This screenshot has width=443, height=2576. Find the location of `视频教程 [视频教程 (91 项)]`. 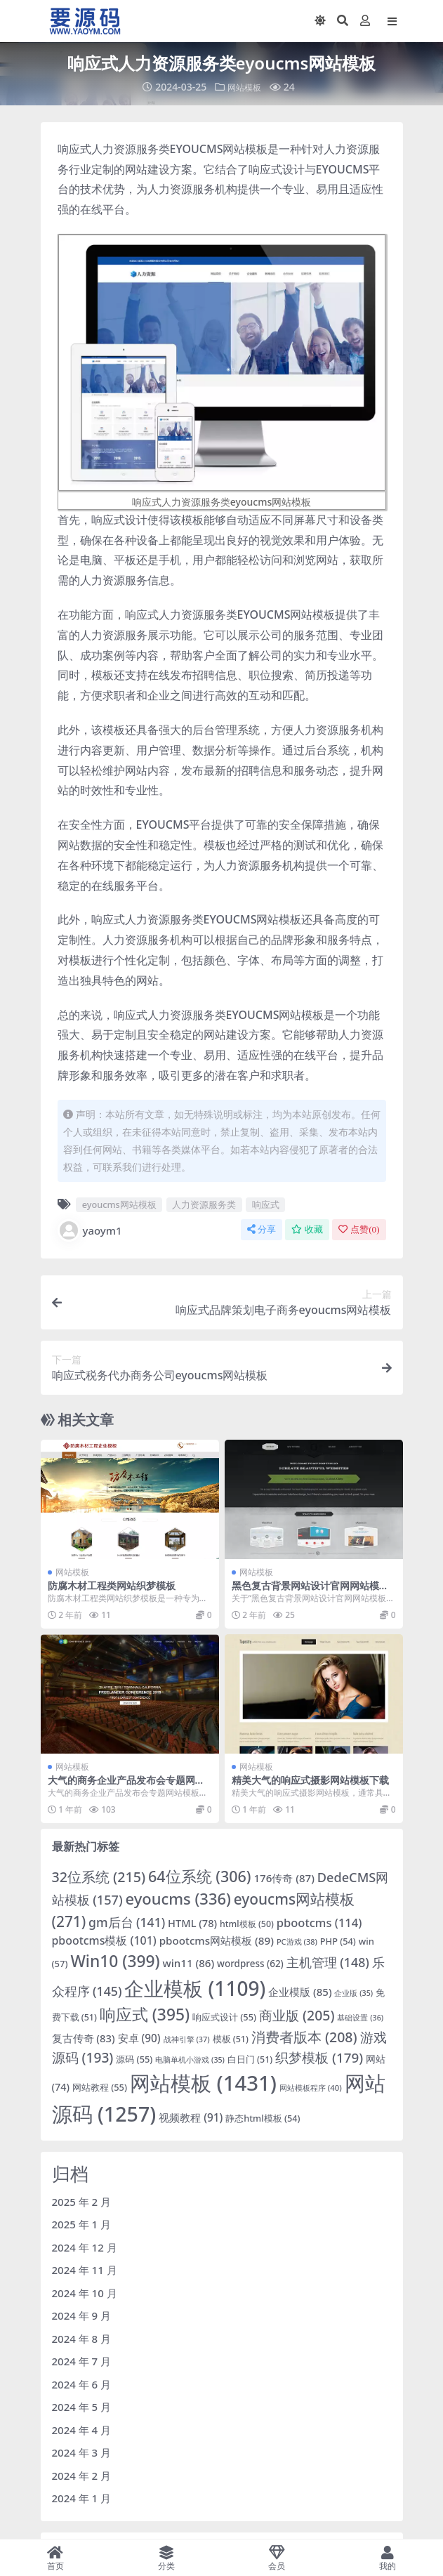

视频教程 [视频教程 (91 项)] is located at coordinates (191, 2117).